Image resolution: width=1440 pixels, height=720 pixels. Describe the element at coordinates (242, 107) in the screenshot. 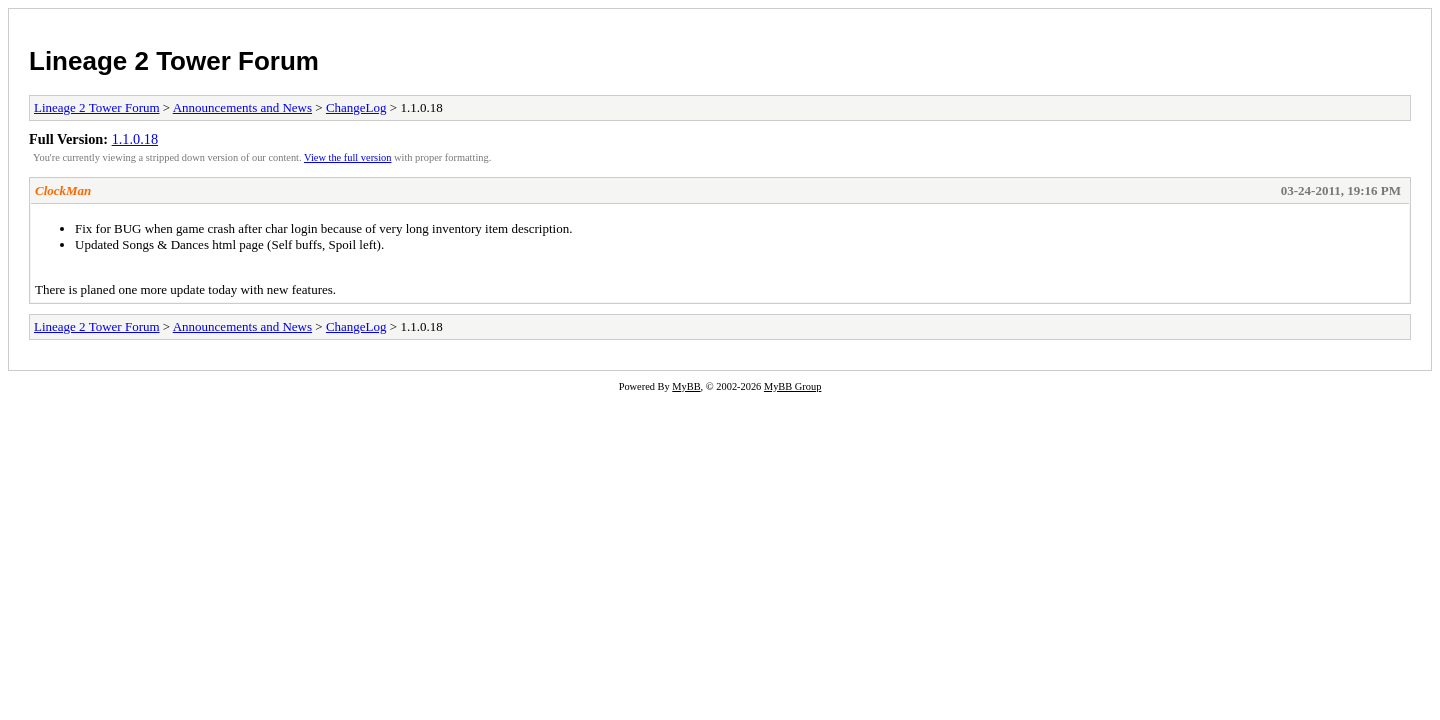

I see `Announcements and News` at that location.